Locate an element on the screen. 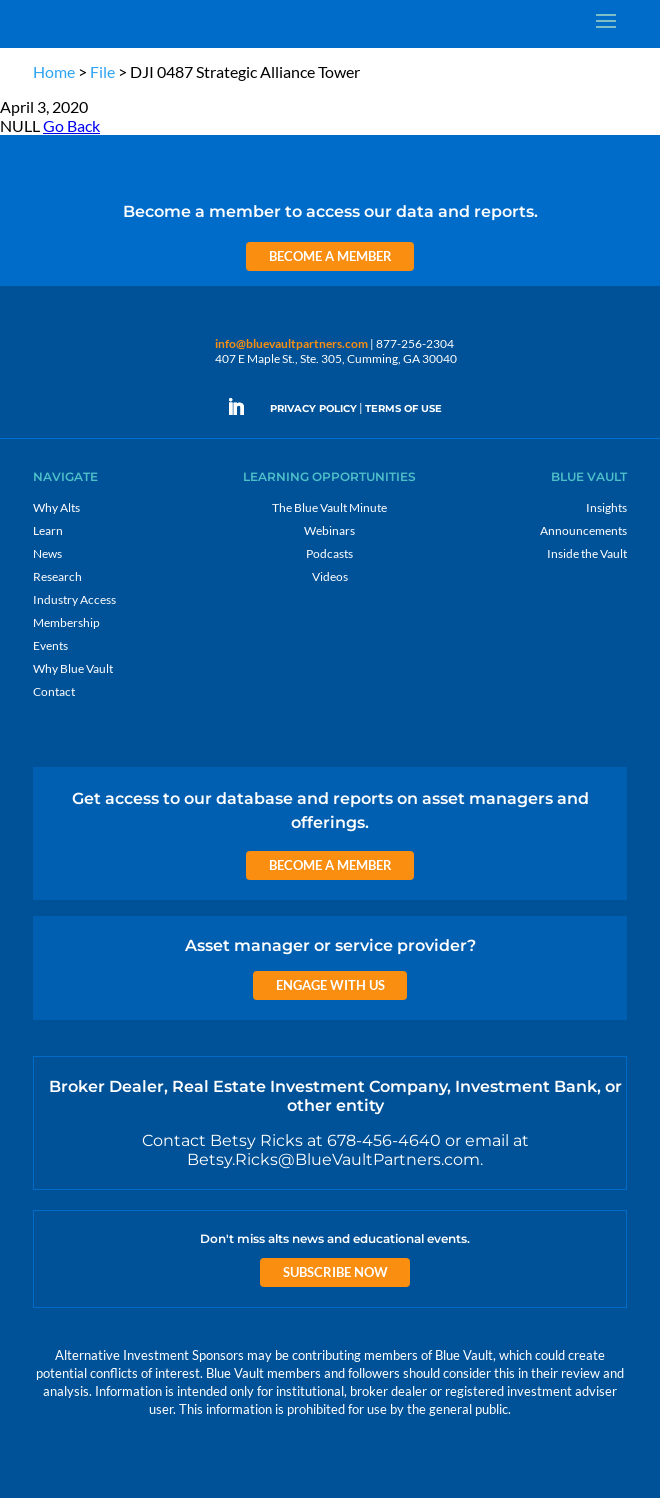  Membership is located at coordinates (66, 622).